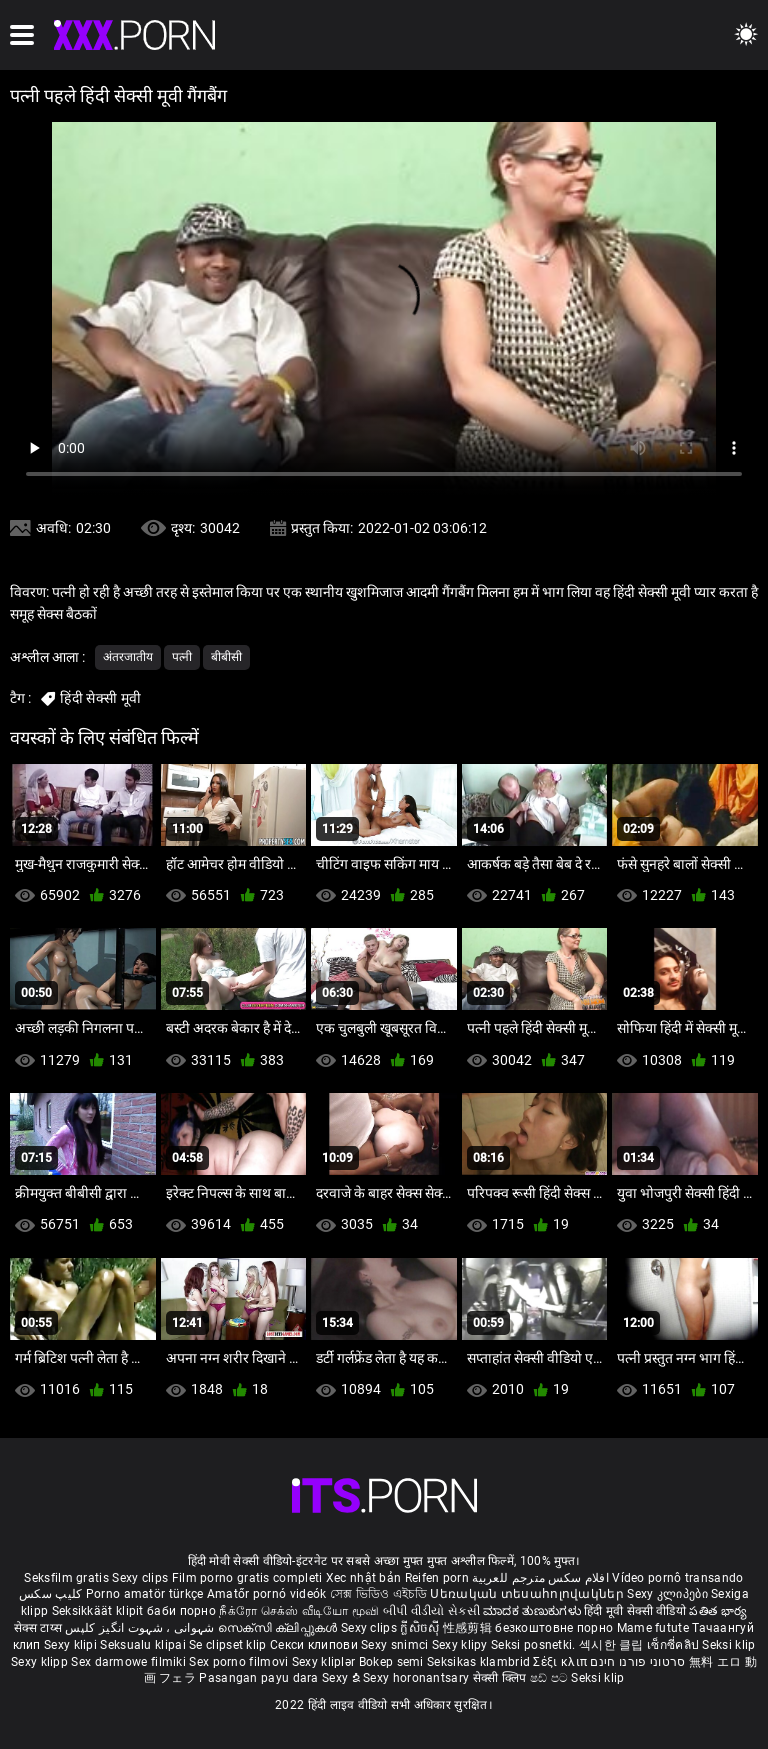 This screenshot has height=1749, width=768. I want to click on Sexy kliplər, so click(325, 1662).